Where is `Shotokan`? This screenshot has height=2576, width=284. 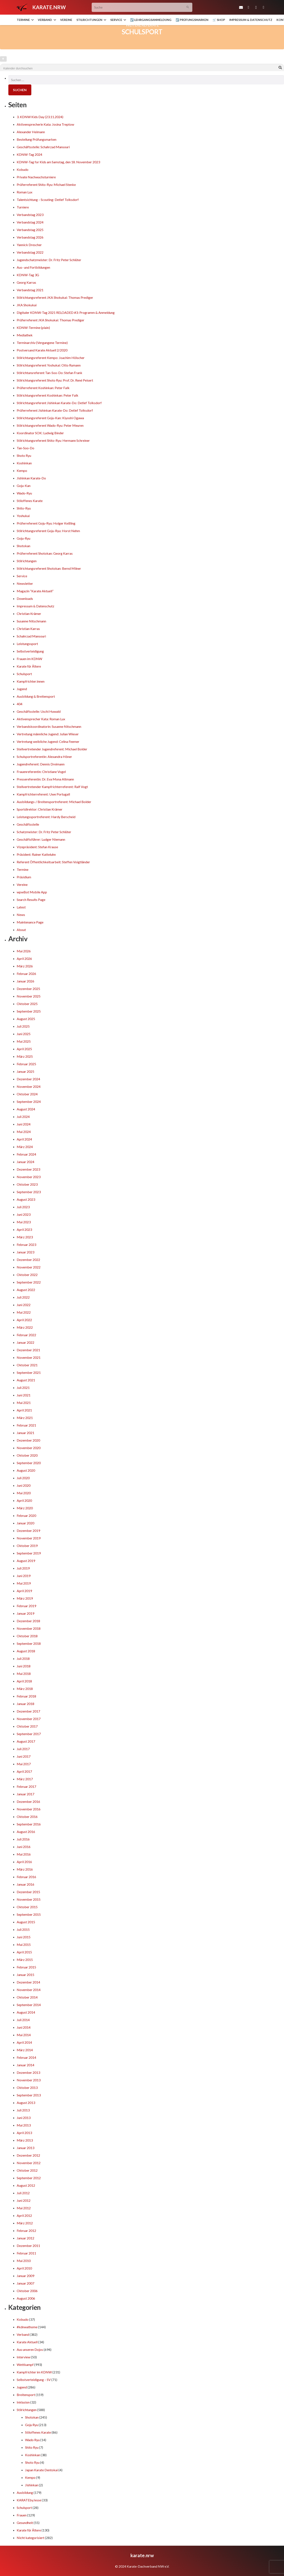
Shotokan is located at coordinates (23, 546).